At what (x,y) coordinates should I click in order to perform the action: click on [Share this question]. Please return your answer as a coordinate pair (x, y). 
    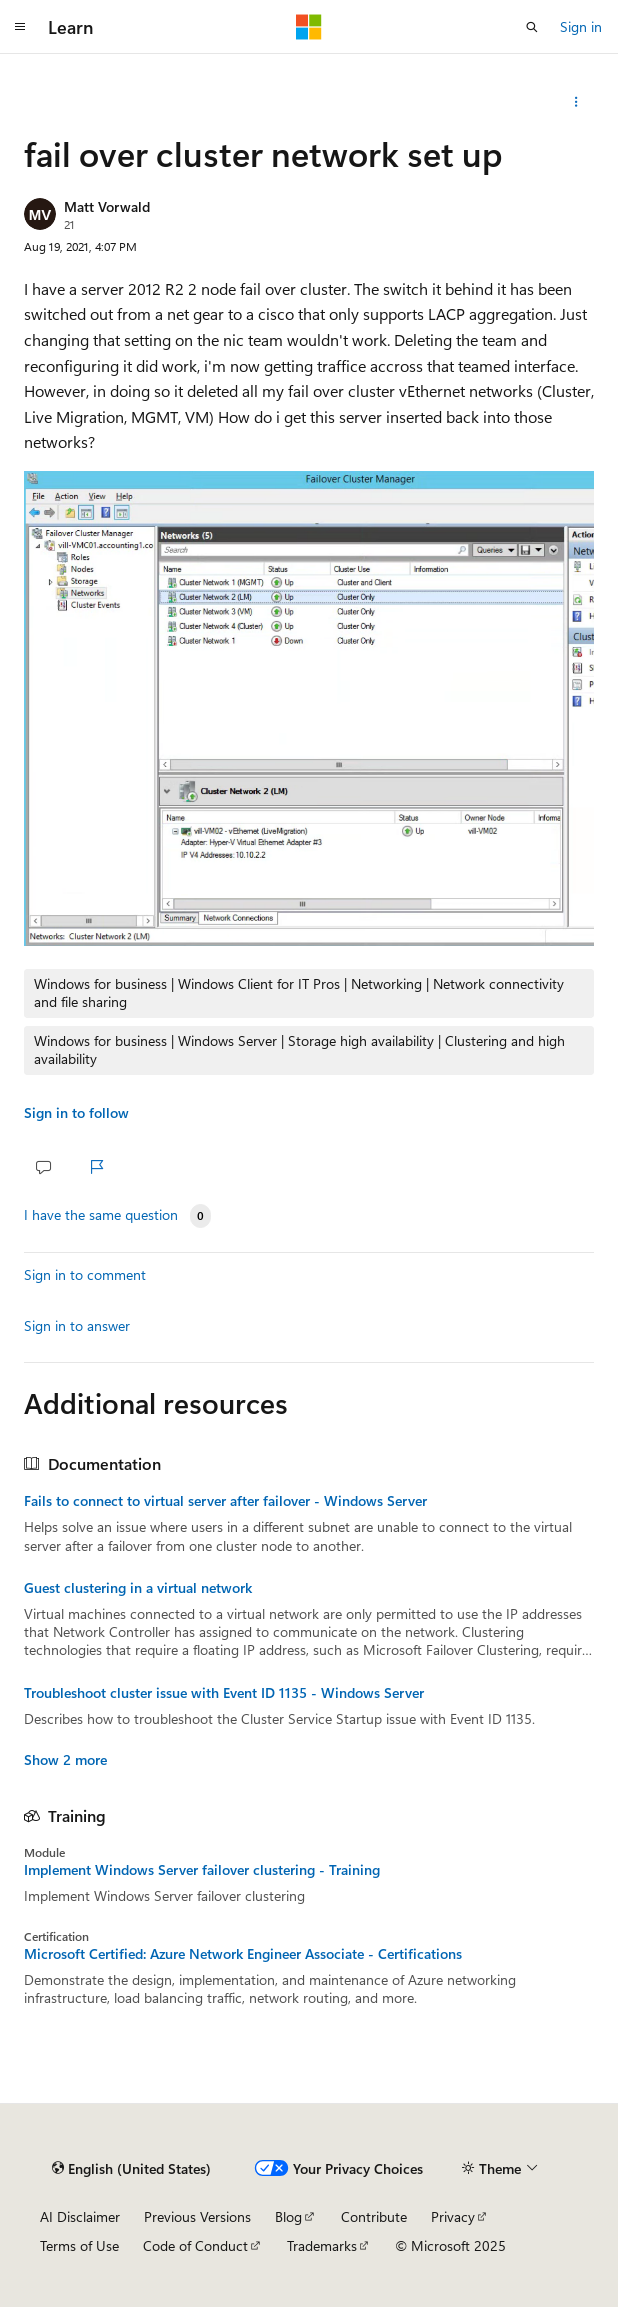
    Looking at the image, I should click on (576, 102).